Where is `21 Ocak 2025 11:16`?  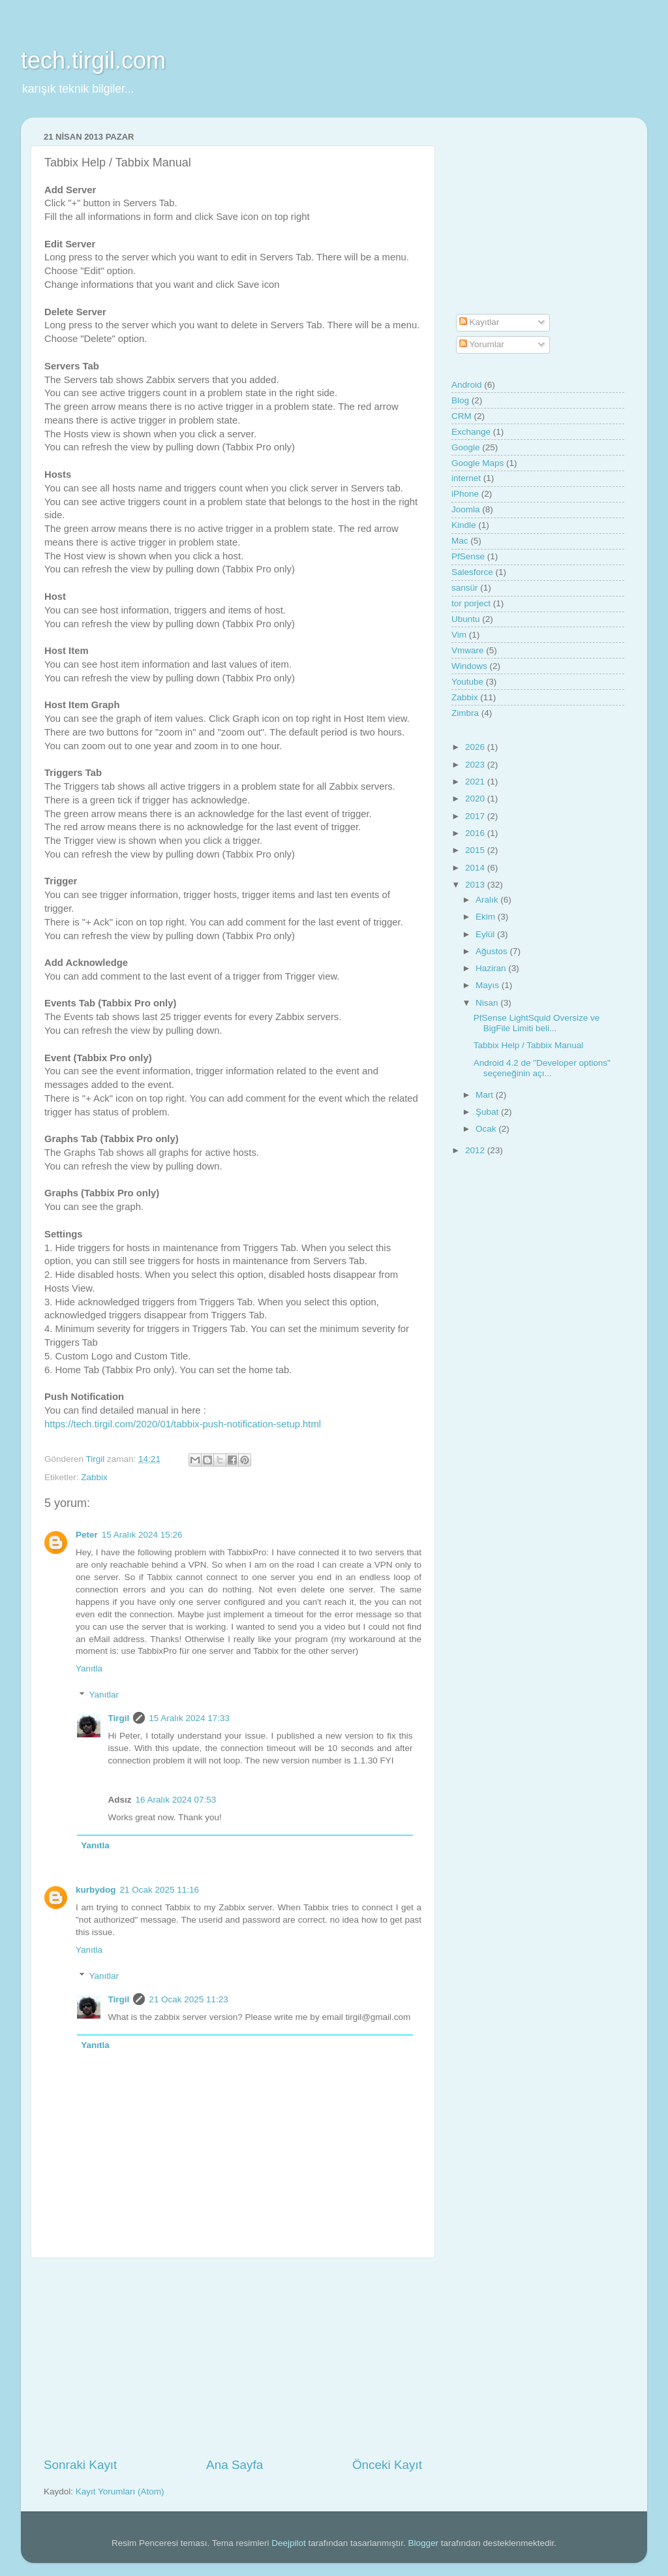 21 Ocak 2025 11:16 is located at coordinates (160, 1890).